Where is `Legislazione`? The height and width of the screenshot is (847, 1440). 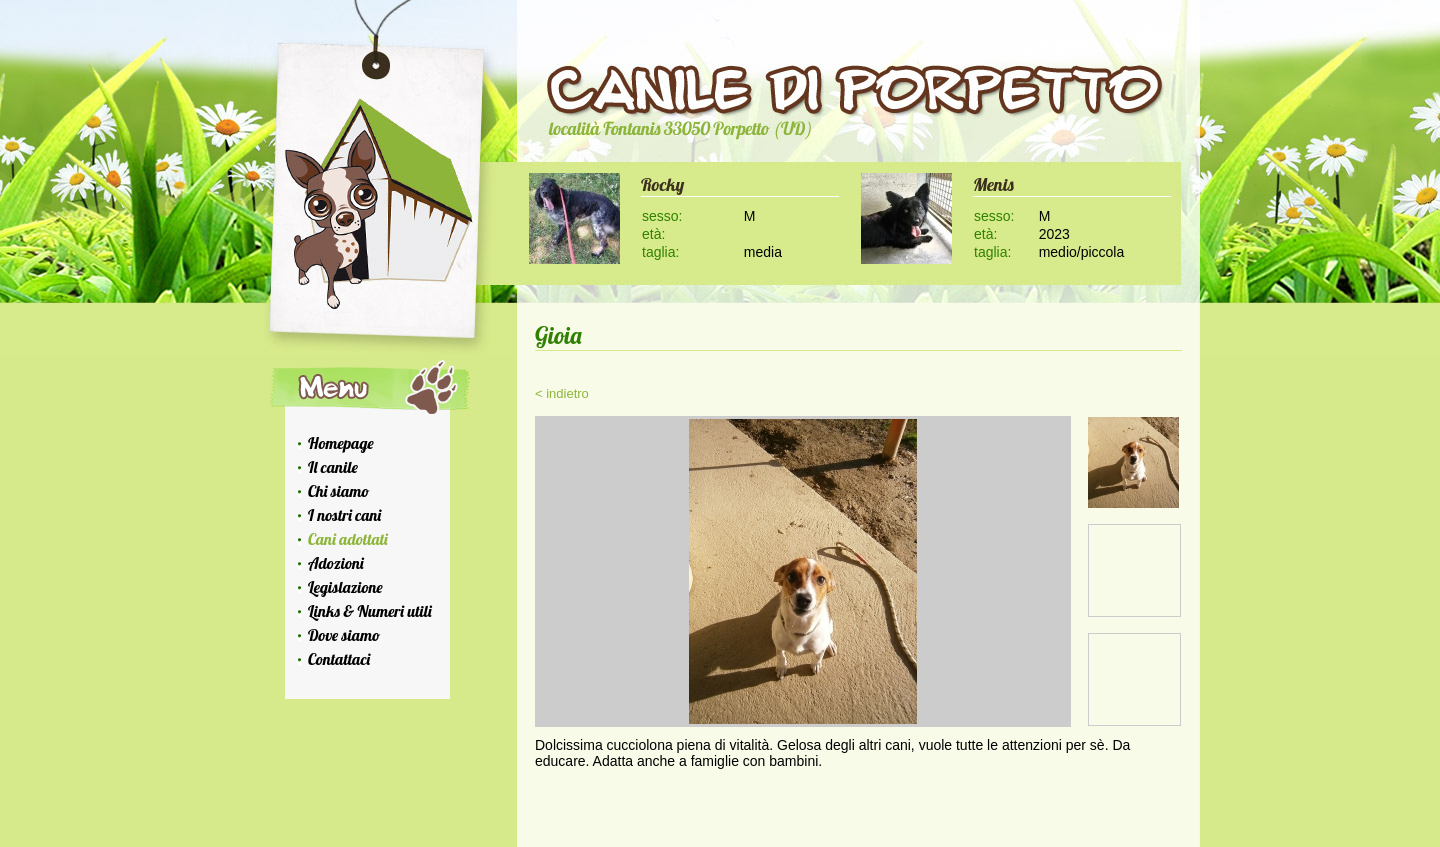 Legislazione is located at coordinates (345, 587).